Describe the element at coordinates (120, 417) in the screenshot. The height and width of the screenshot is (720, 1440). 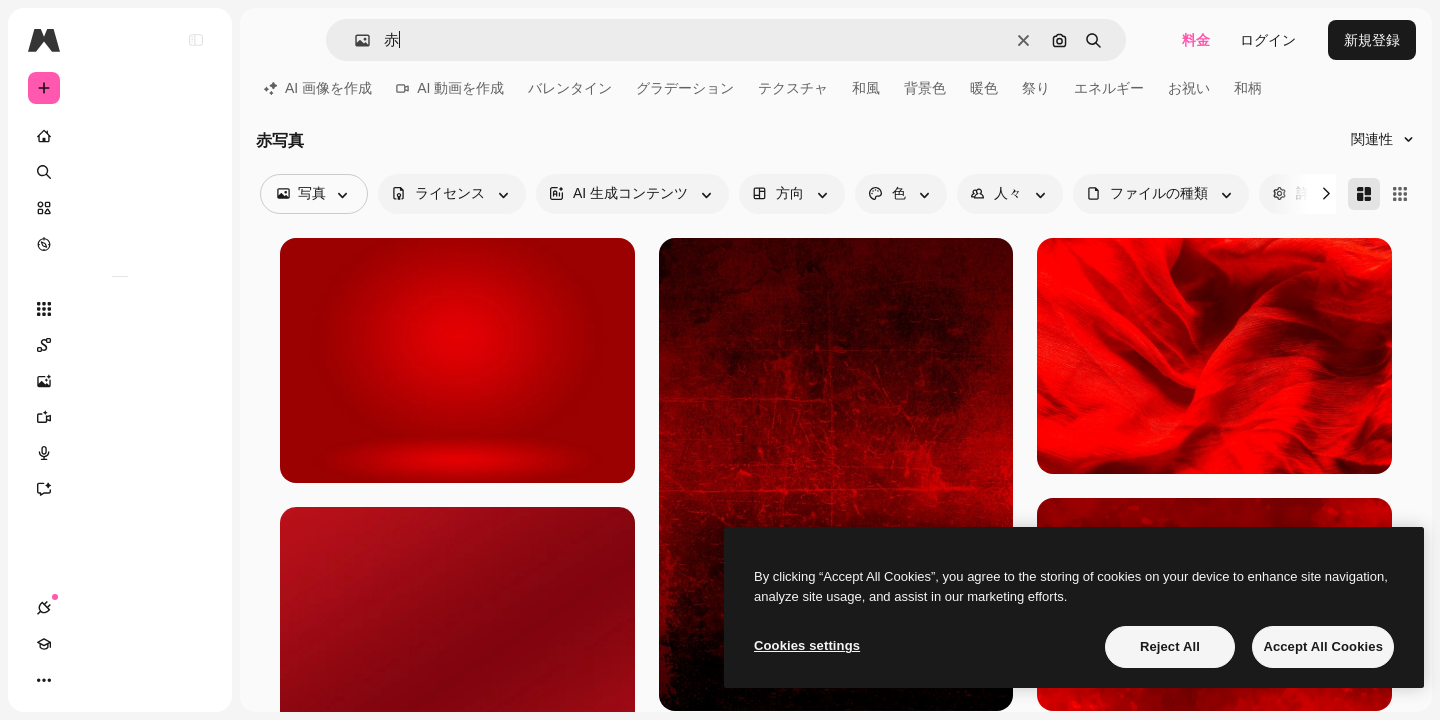
I see `[動画生成ツール]` at that location.